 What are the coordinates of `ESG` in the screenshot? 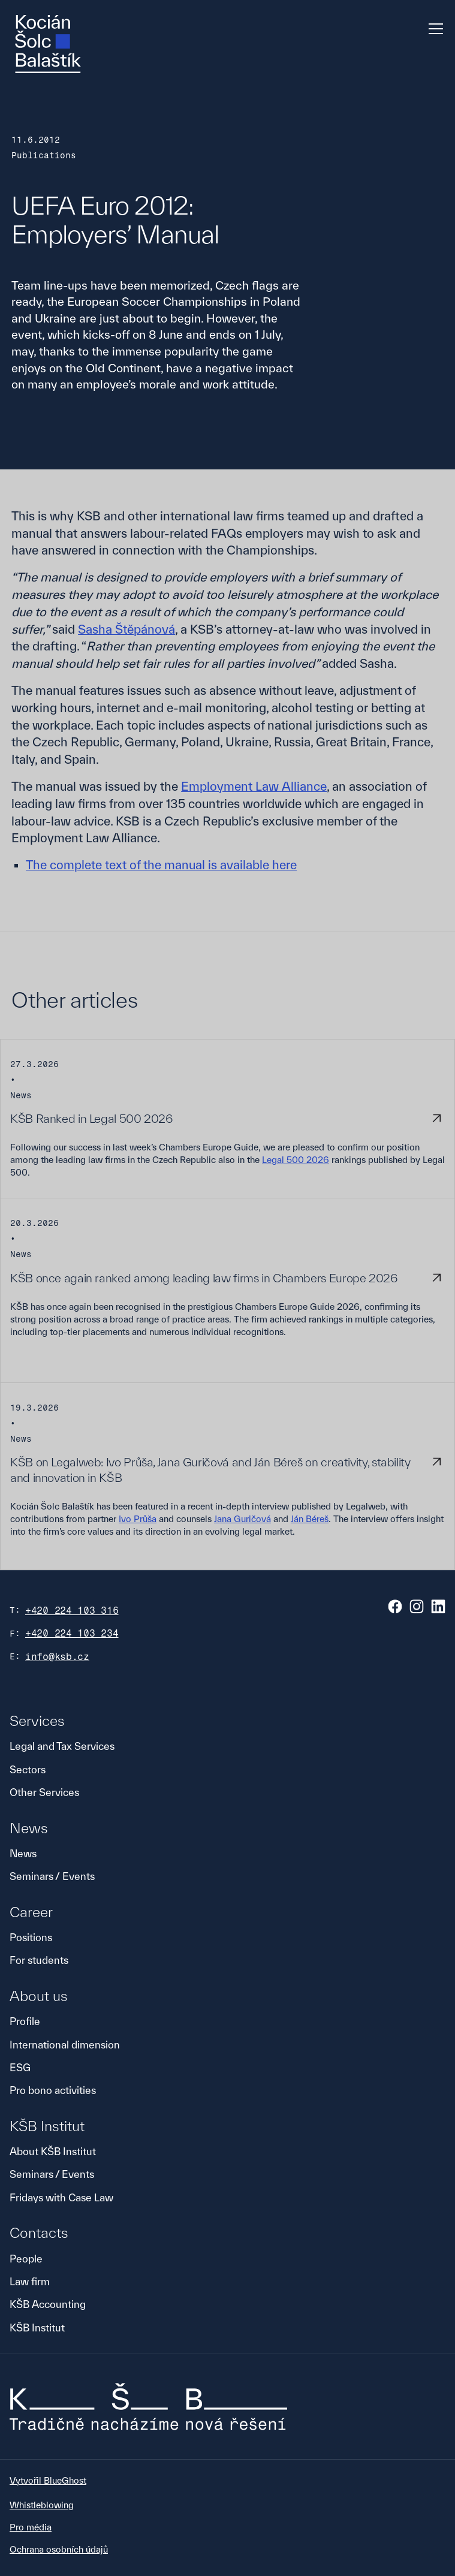 It's located at (20, 2067).